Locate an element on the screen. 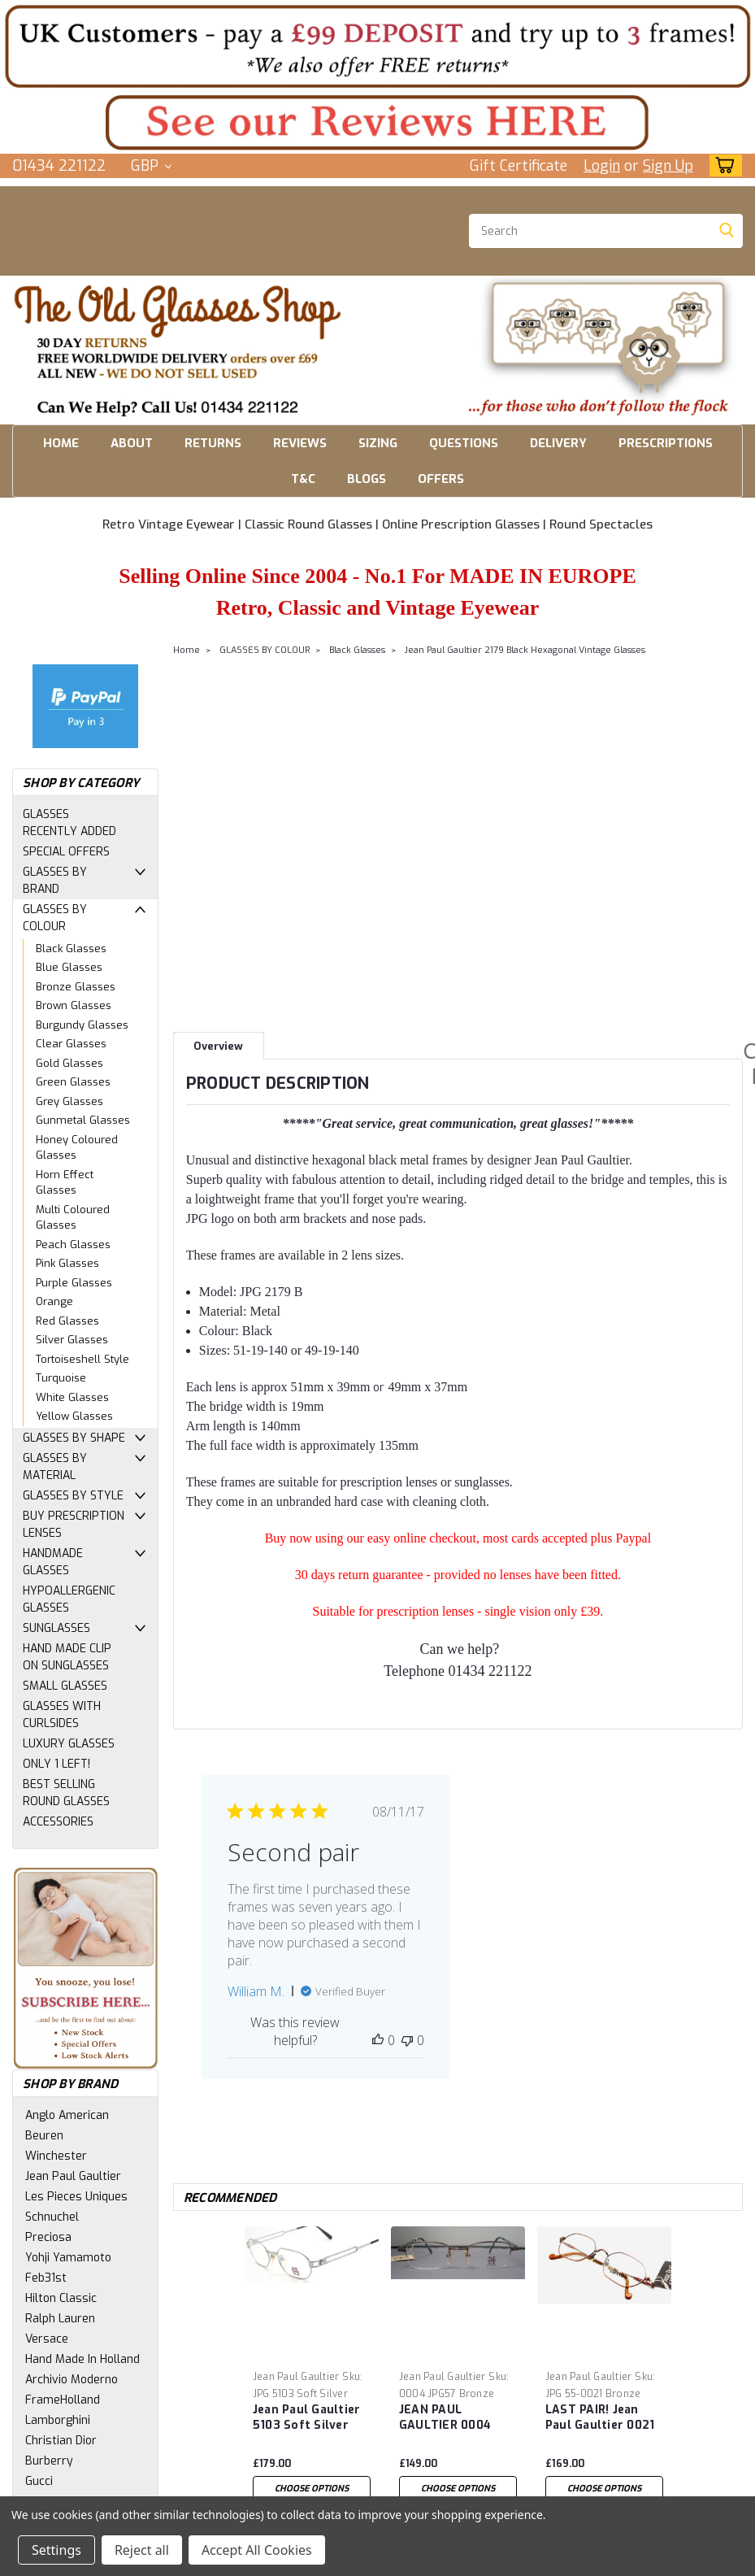  DELIVERY is located at coordinates (558, 443).